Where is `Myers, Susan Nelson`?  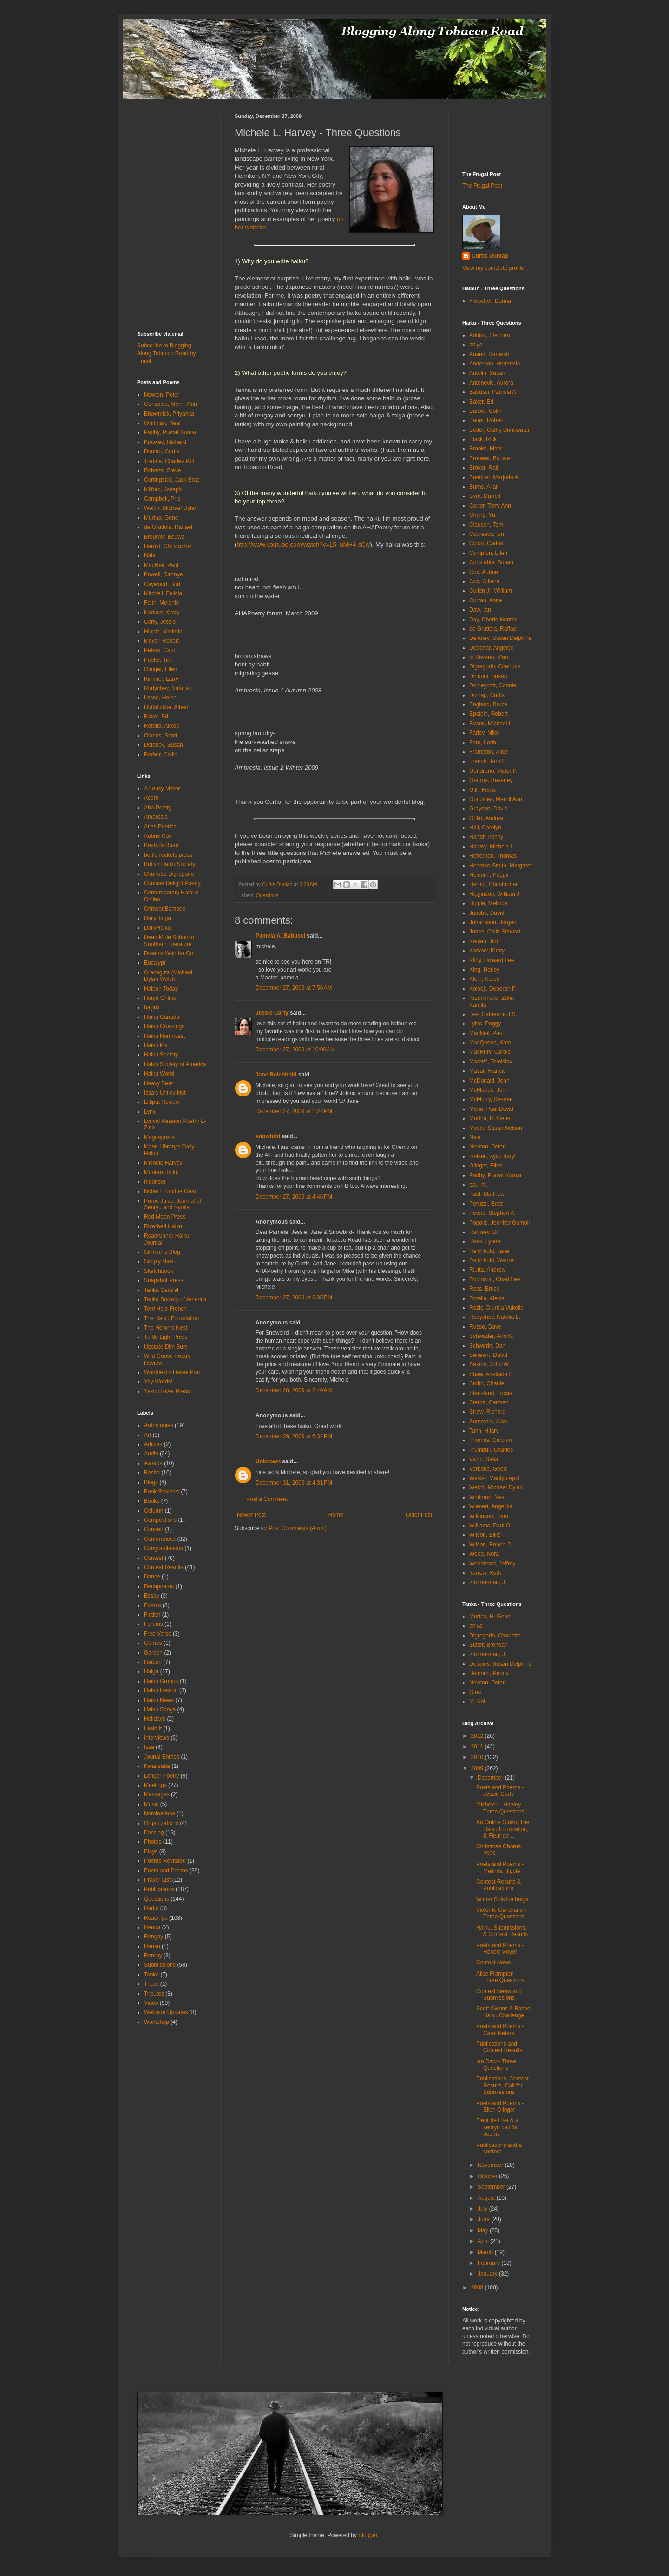
Myers, Susan Nelson is located at coordinates (495, 1128).